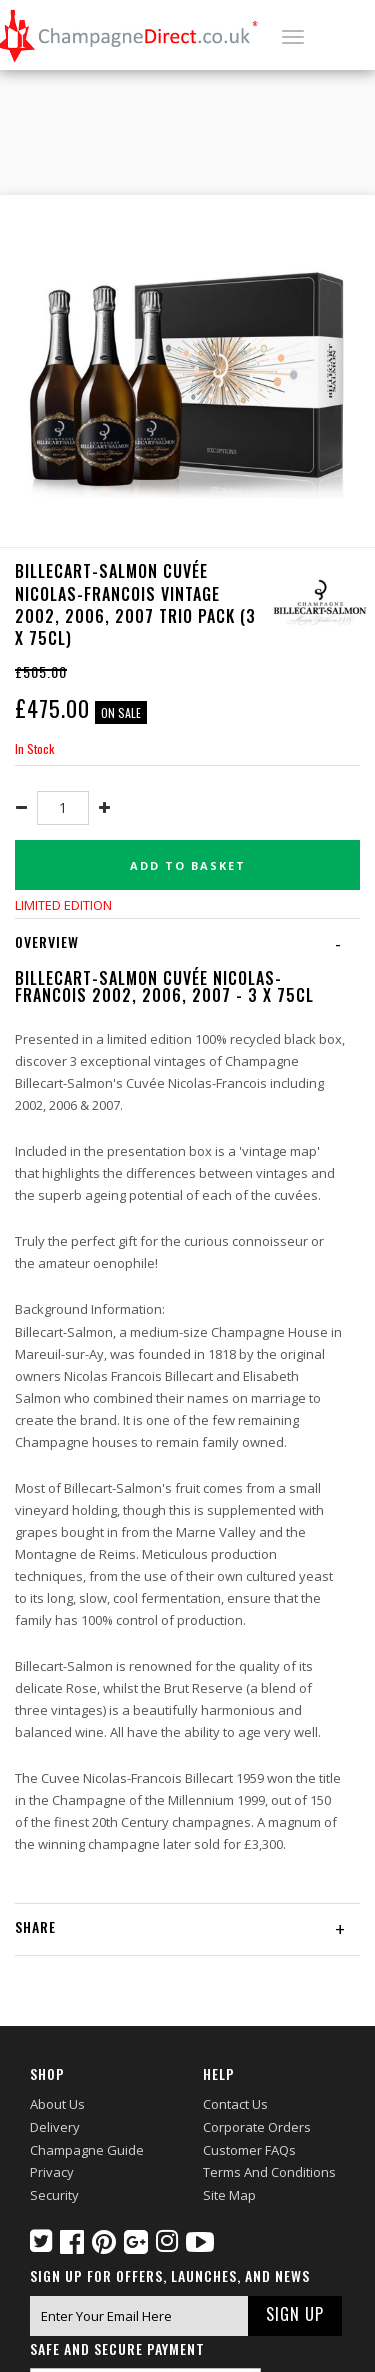 This screenshot has height=2372, width=375. I want to click on Delivery, so click(55, 2127).